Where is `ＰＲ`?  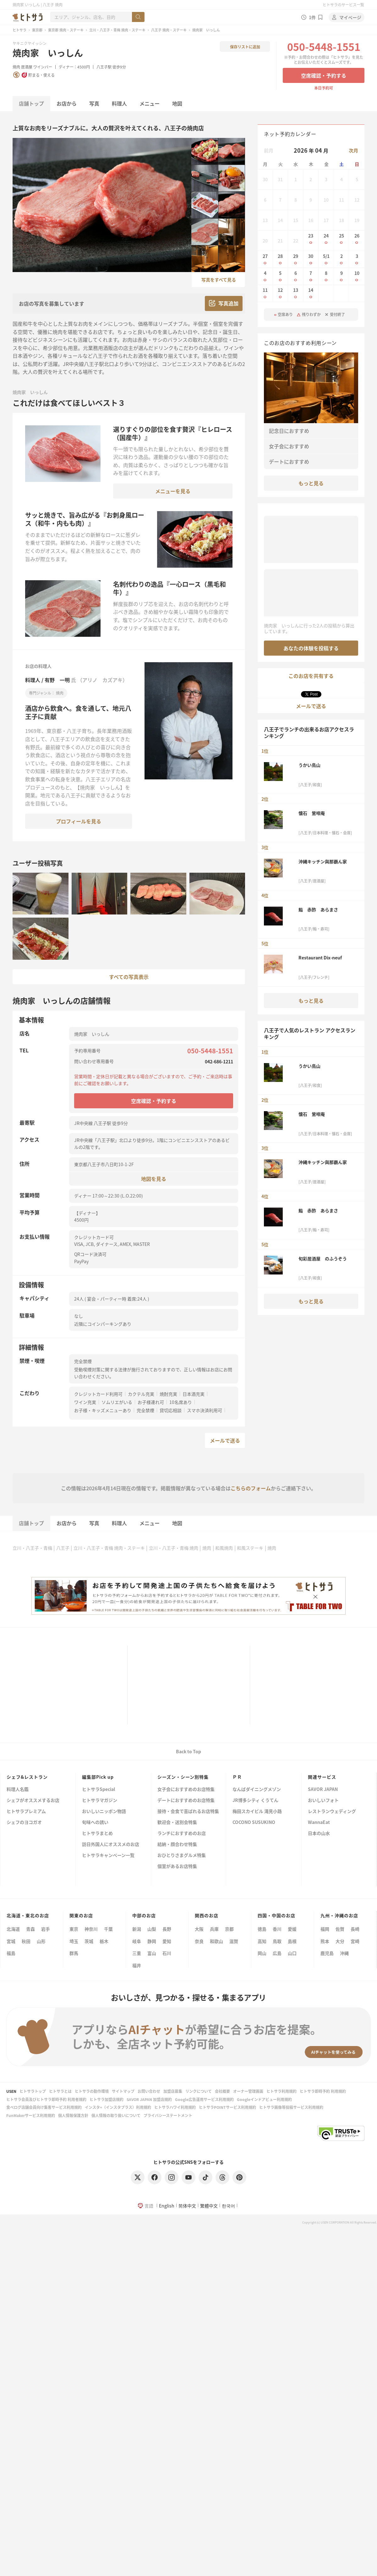 ＰＲ is located at coordinates (237, 1777).